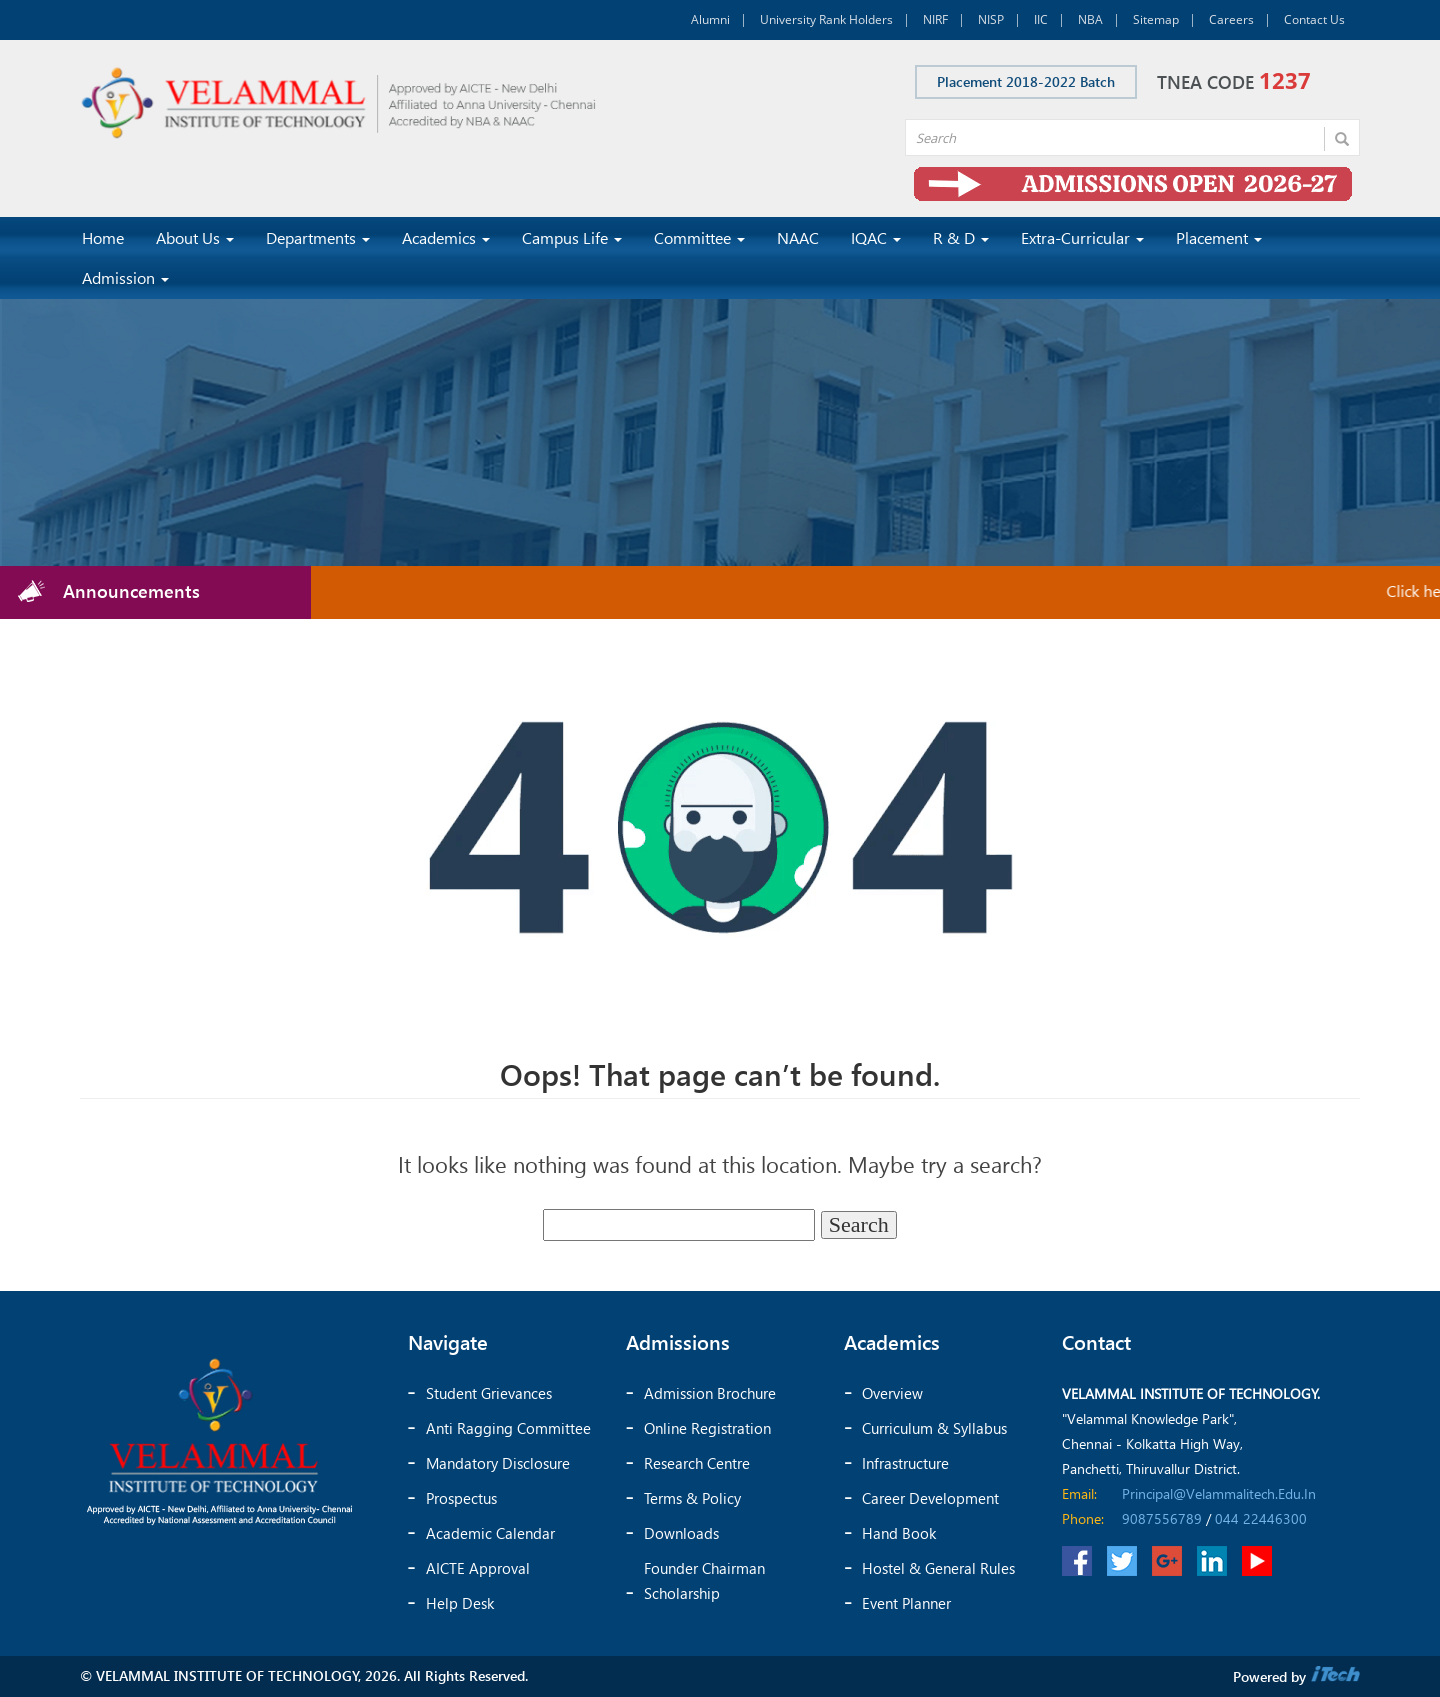  I want to click on Admission, so click(125, 277).